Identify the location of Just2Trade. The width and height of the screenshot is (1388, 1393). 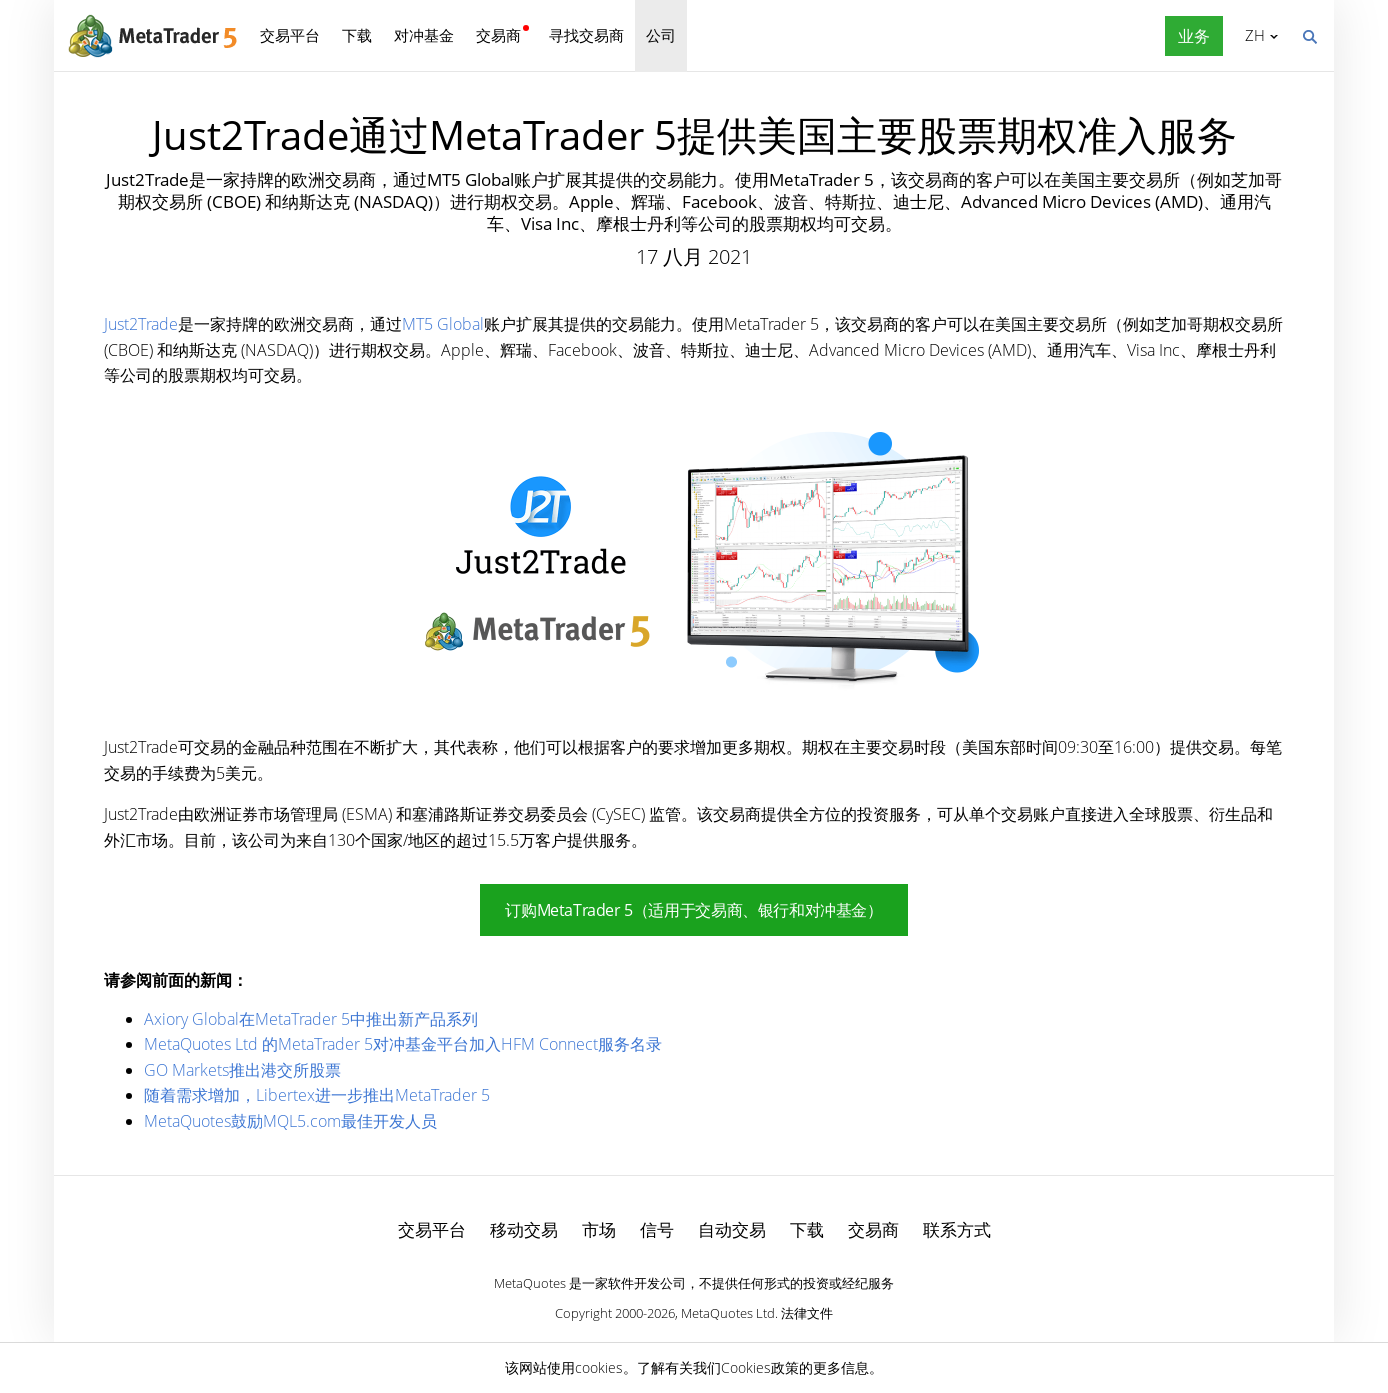
(141, 324).